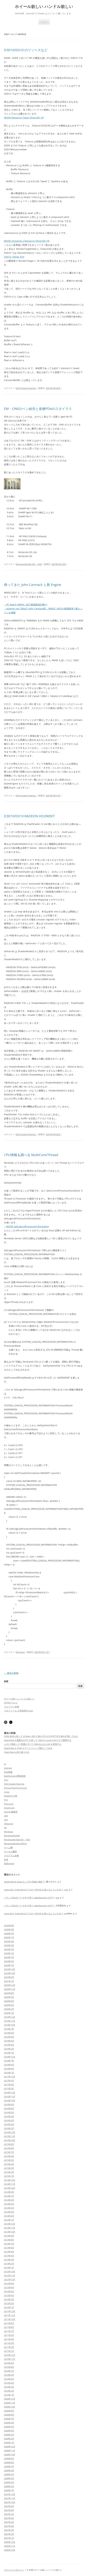  Describe the element at coordinates (8, 1771) in the screenshot. I see `blog関連` at that location.